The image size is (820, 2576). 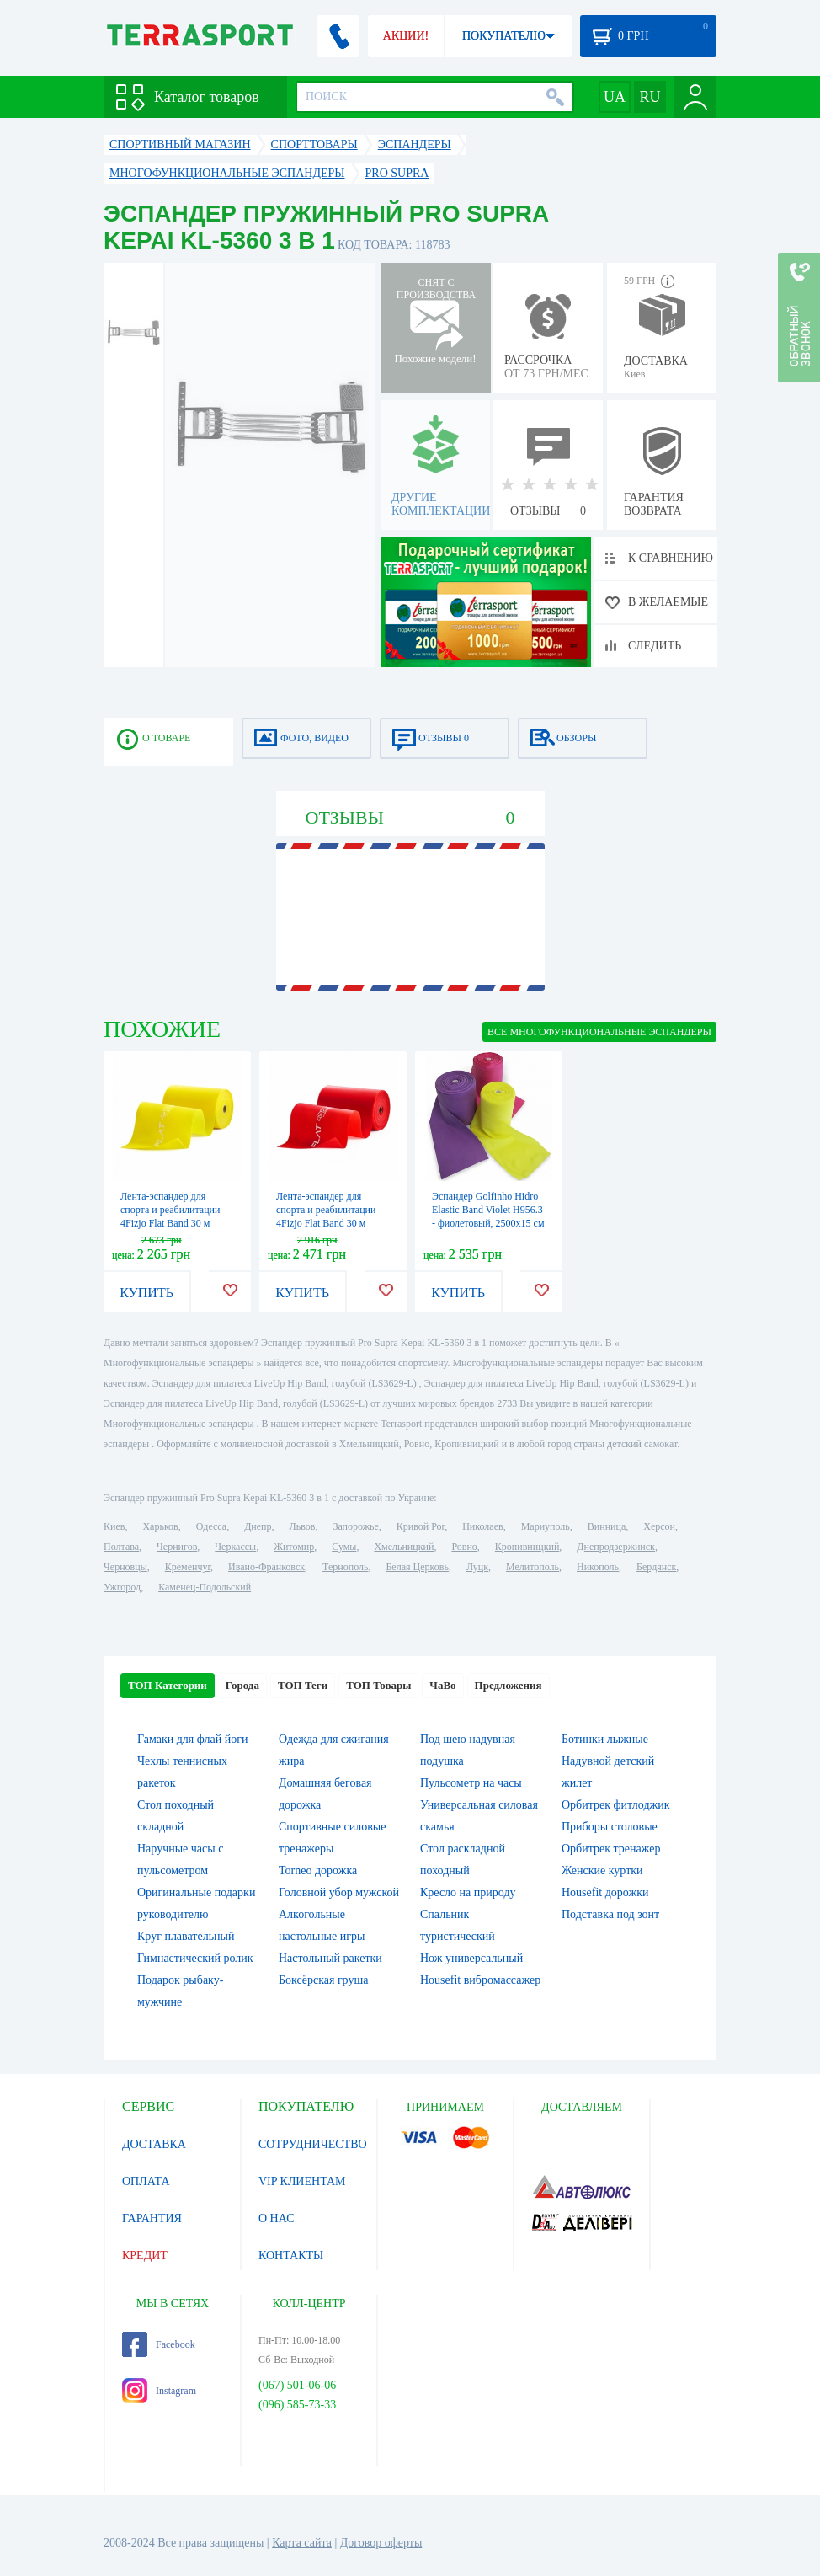 What do you see at coordinates (532, 1567) in the screenshot?
I see `Мелитополь` at bounding box center [532, 1567].